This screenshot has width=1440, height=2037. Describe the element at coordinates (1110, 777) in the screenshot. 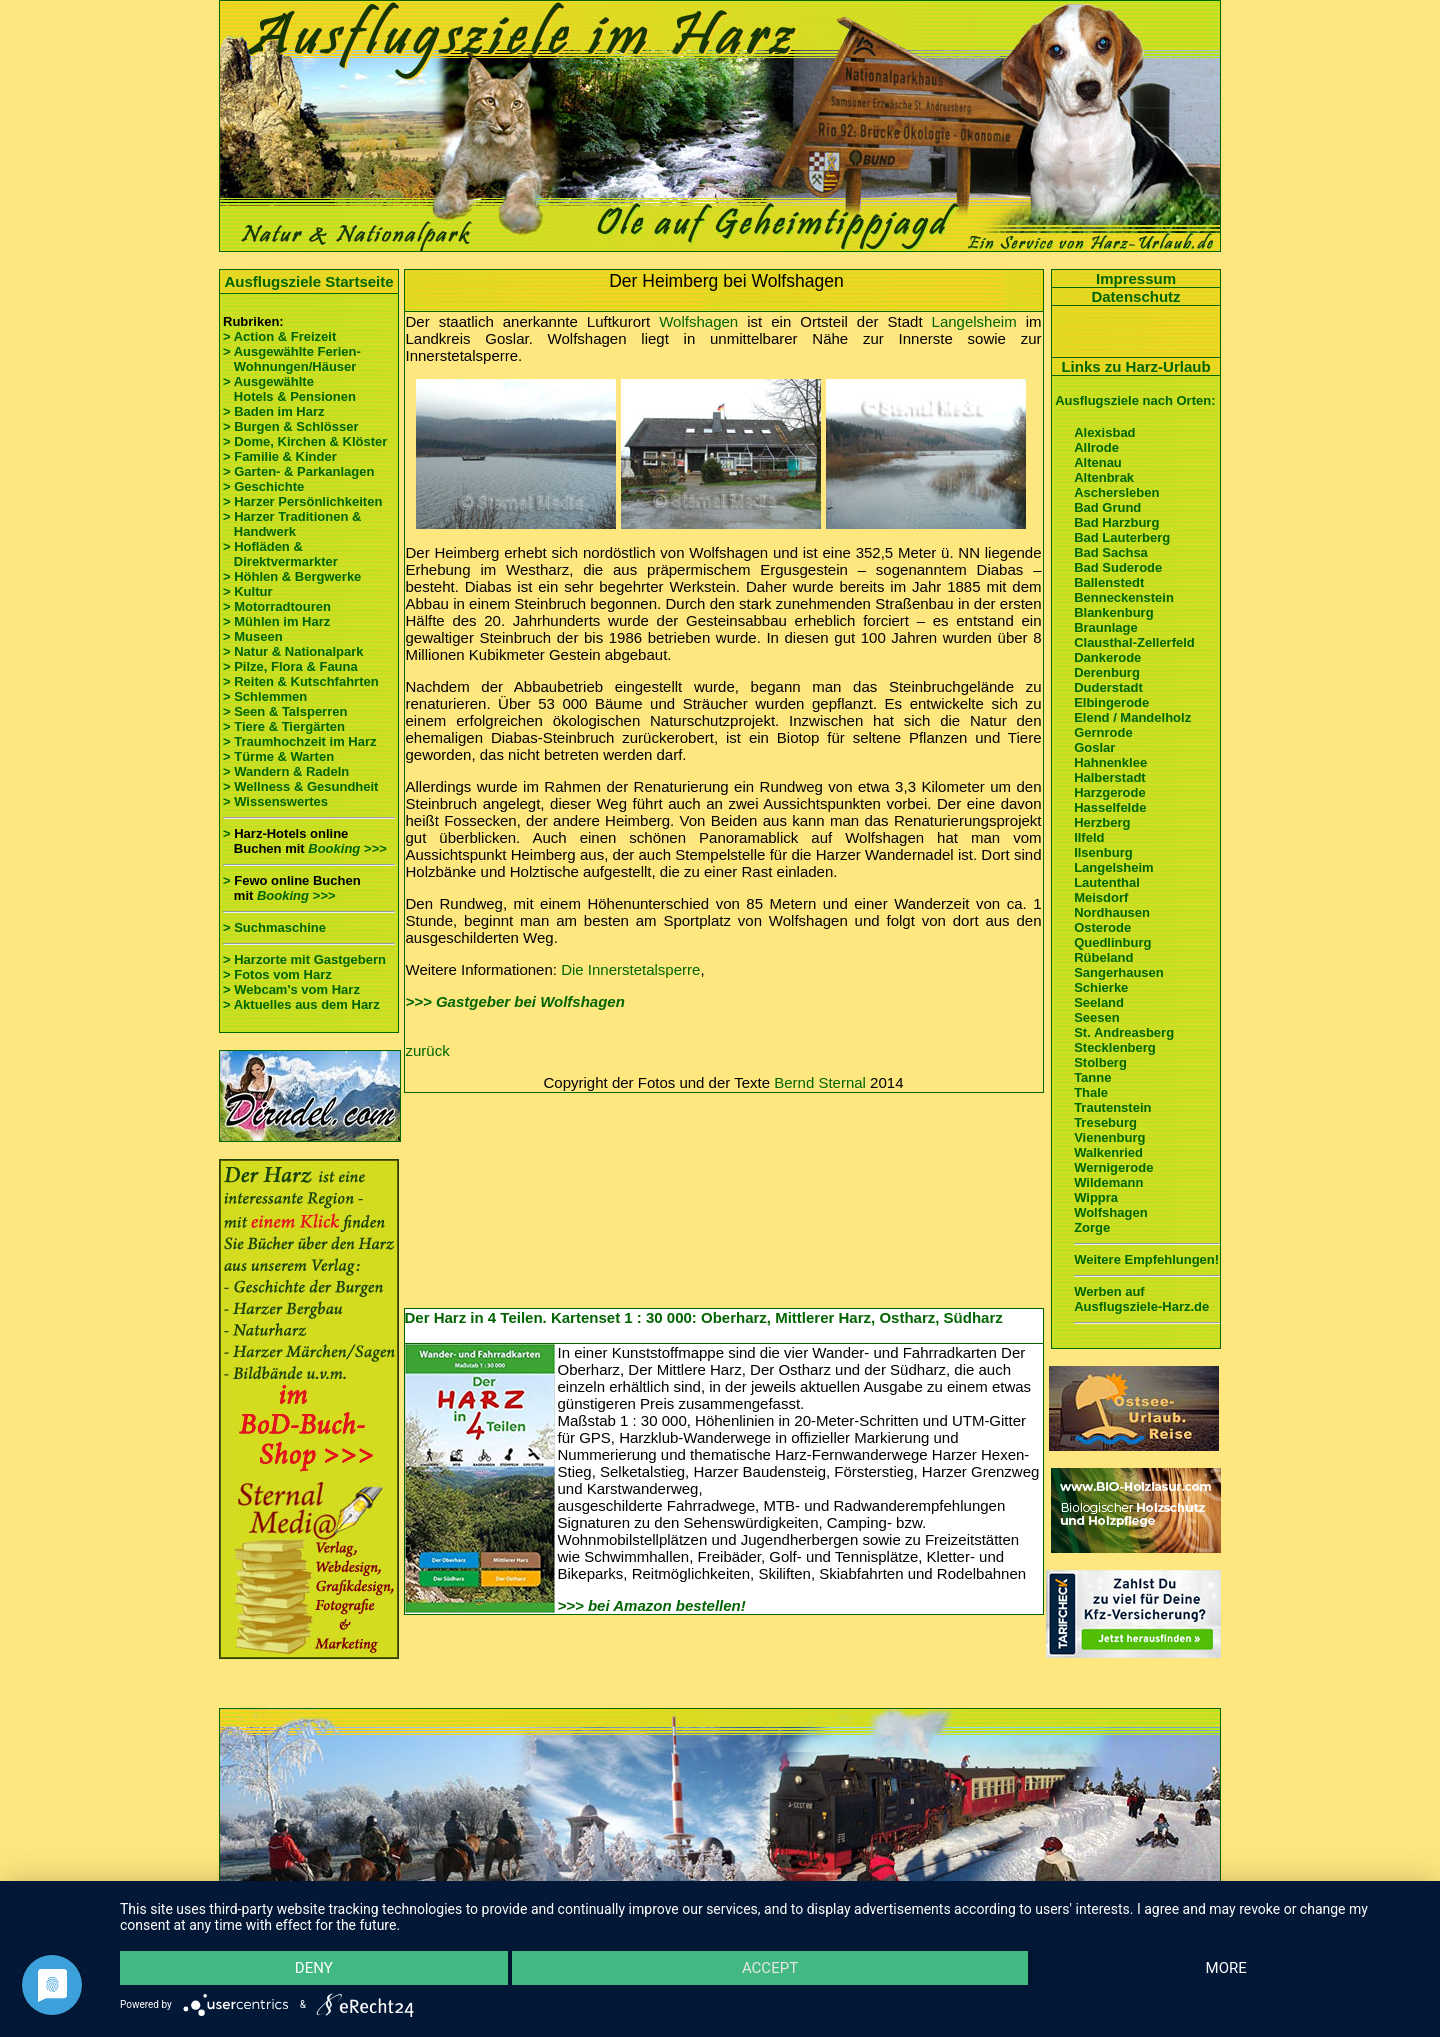

I see `Halberstadt` at that location.